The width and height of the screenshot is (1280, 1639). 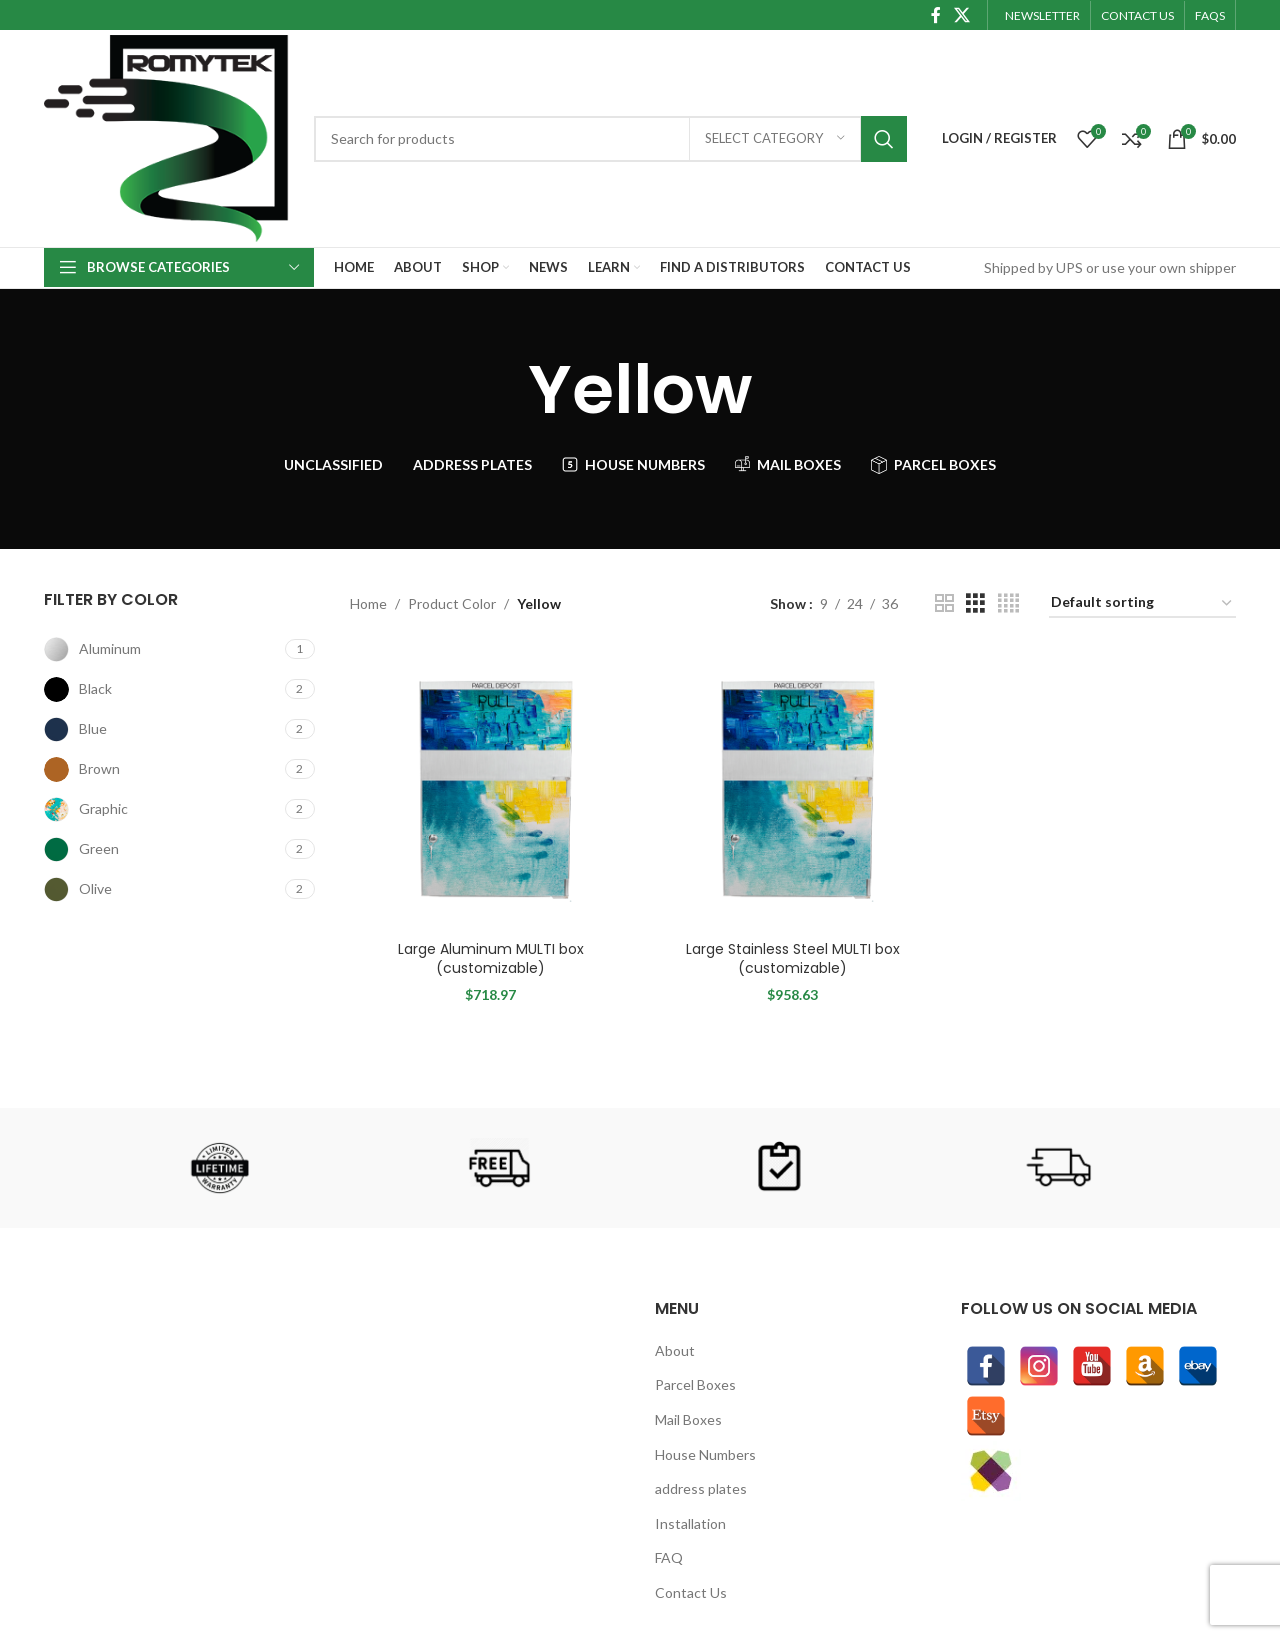 I want to click on Contact Us, so click(x=691, y=1592).